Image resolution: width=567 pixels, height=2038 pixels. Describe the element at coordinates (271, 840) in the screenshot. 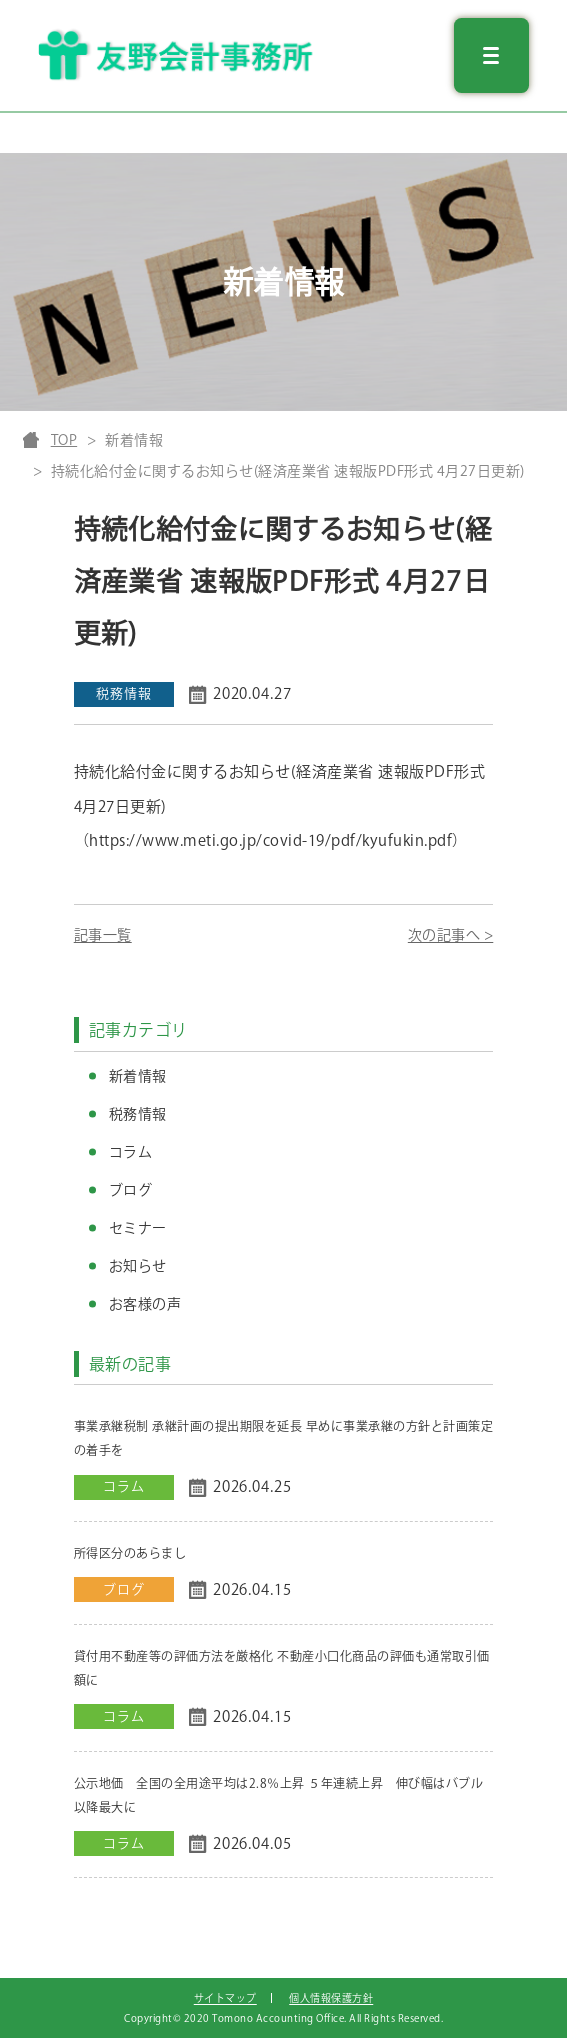

I see `（https://www.meti.go.jp/covid-19/pdf/kyufukin.pdf）` at that location.